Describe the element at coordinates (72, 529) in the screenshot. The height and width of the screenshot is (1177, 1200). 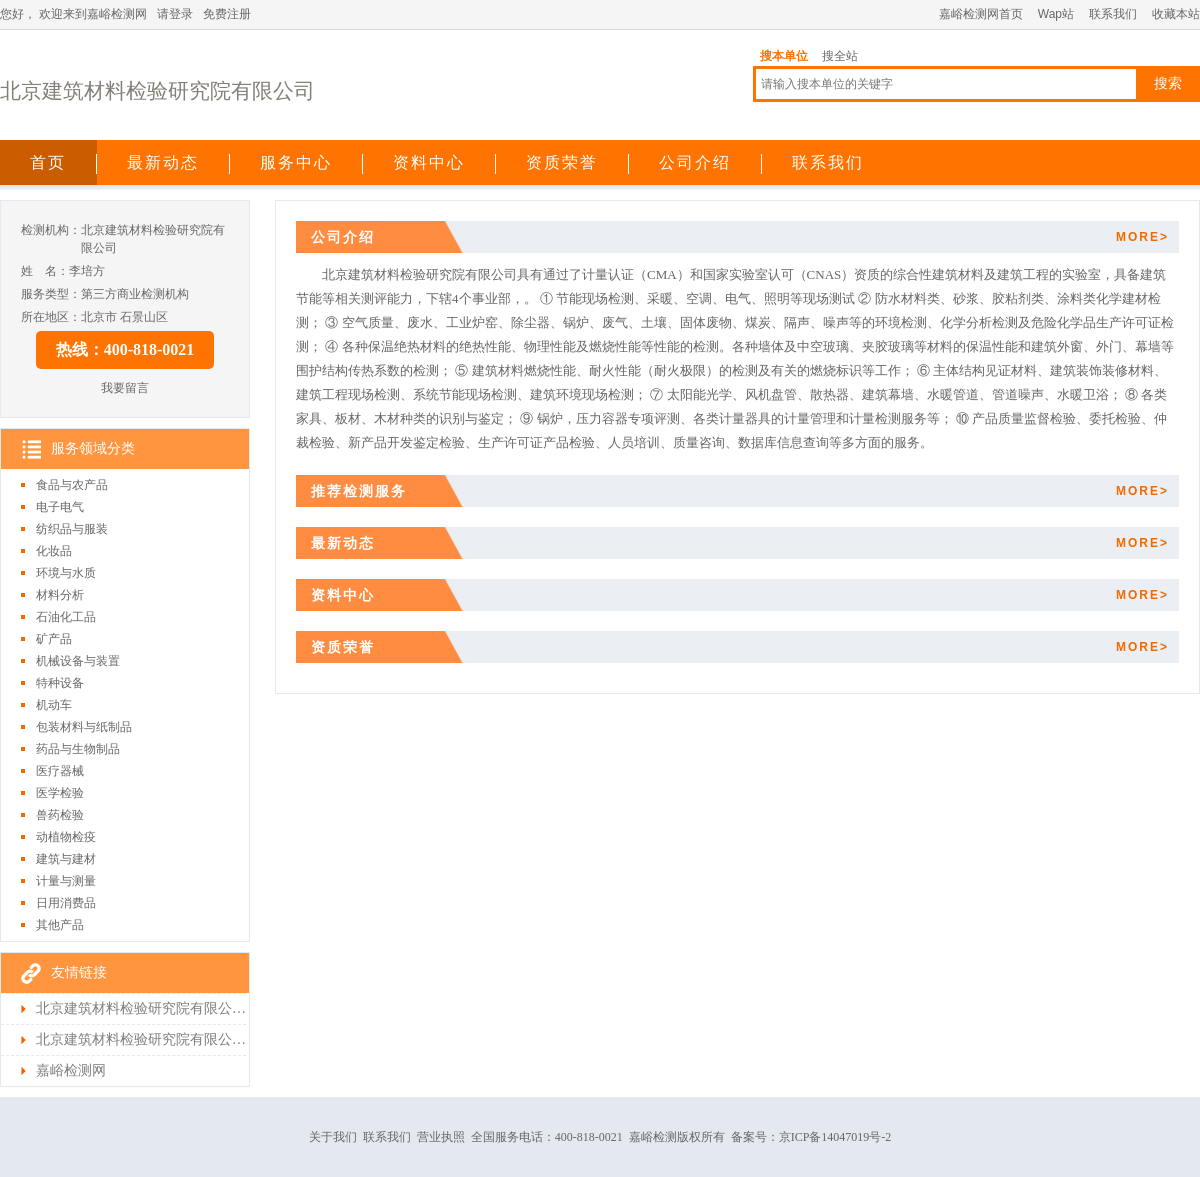
I see `纺织品与服装` at that location.